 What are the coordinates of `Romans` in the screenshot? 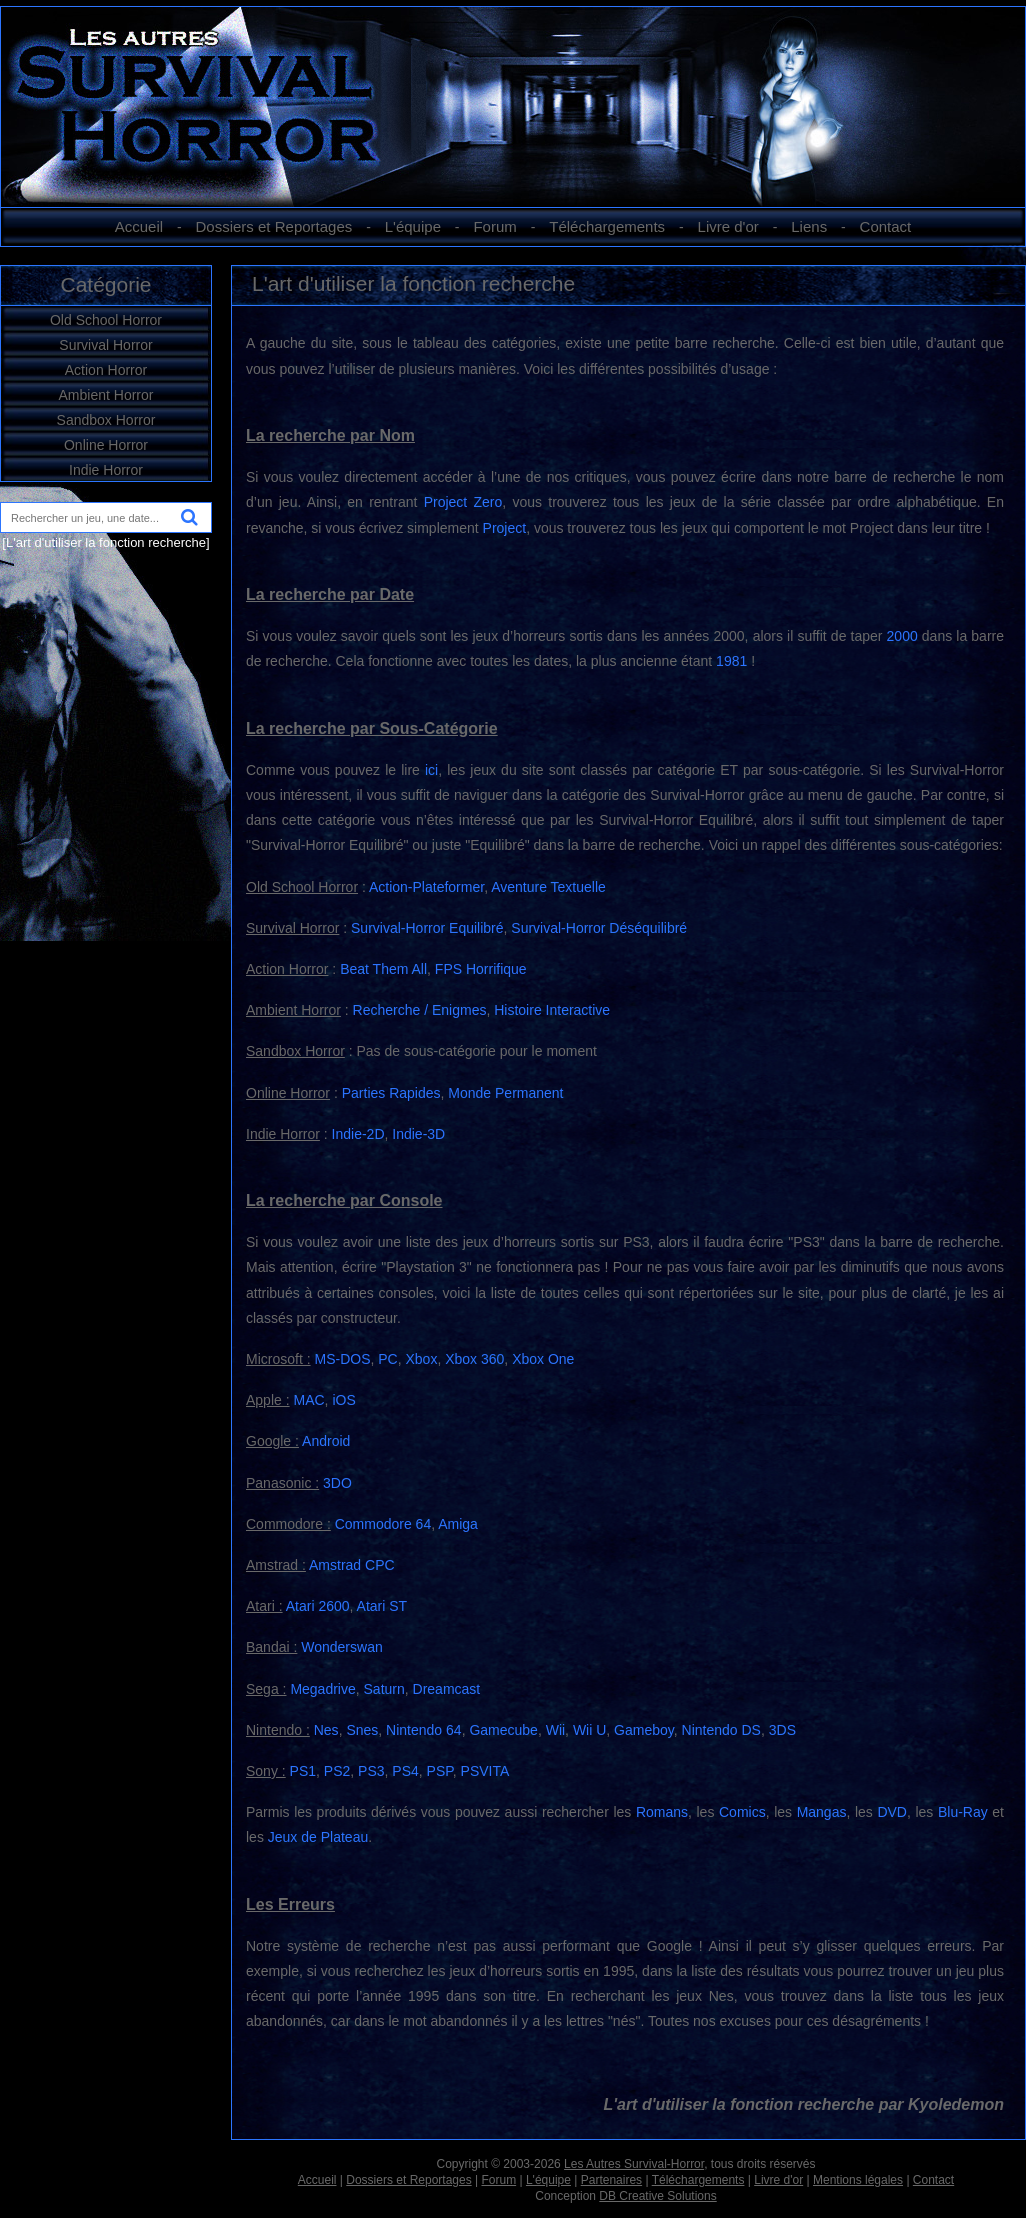 It's located at (662, 1812).